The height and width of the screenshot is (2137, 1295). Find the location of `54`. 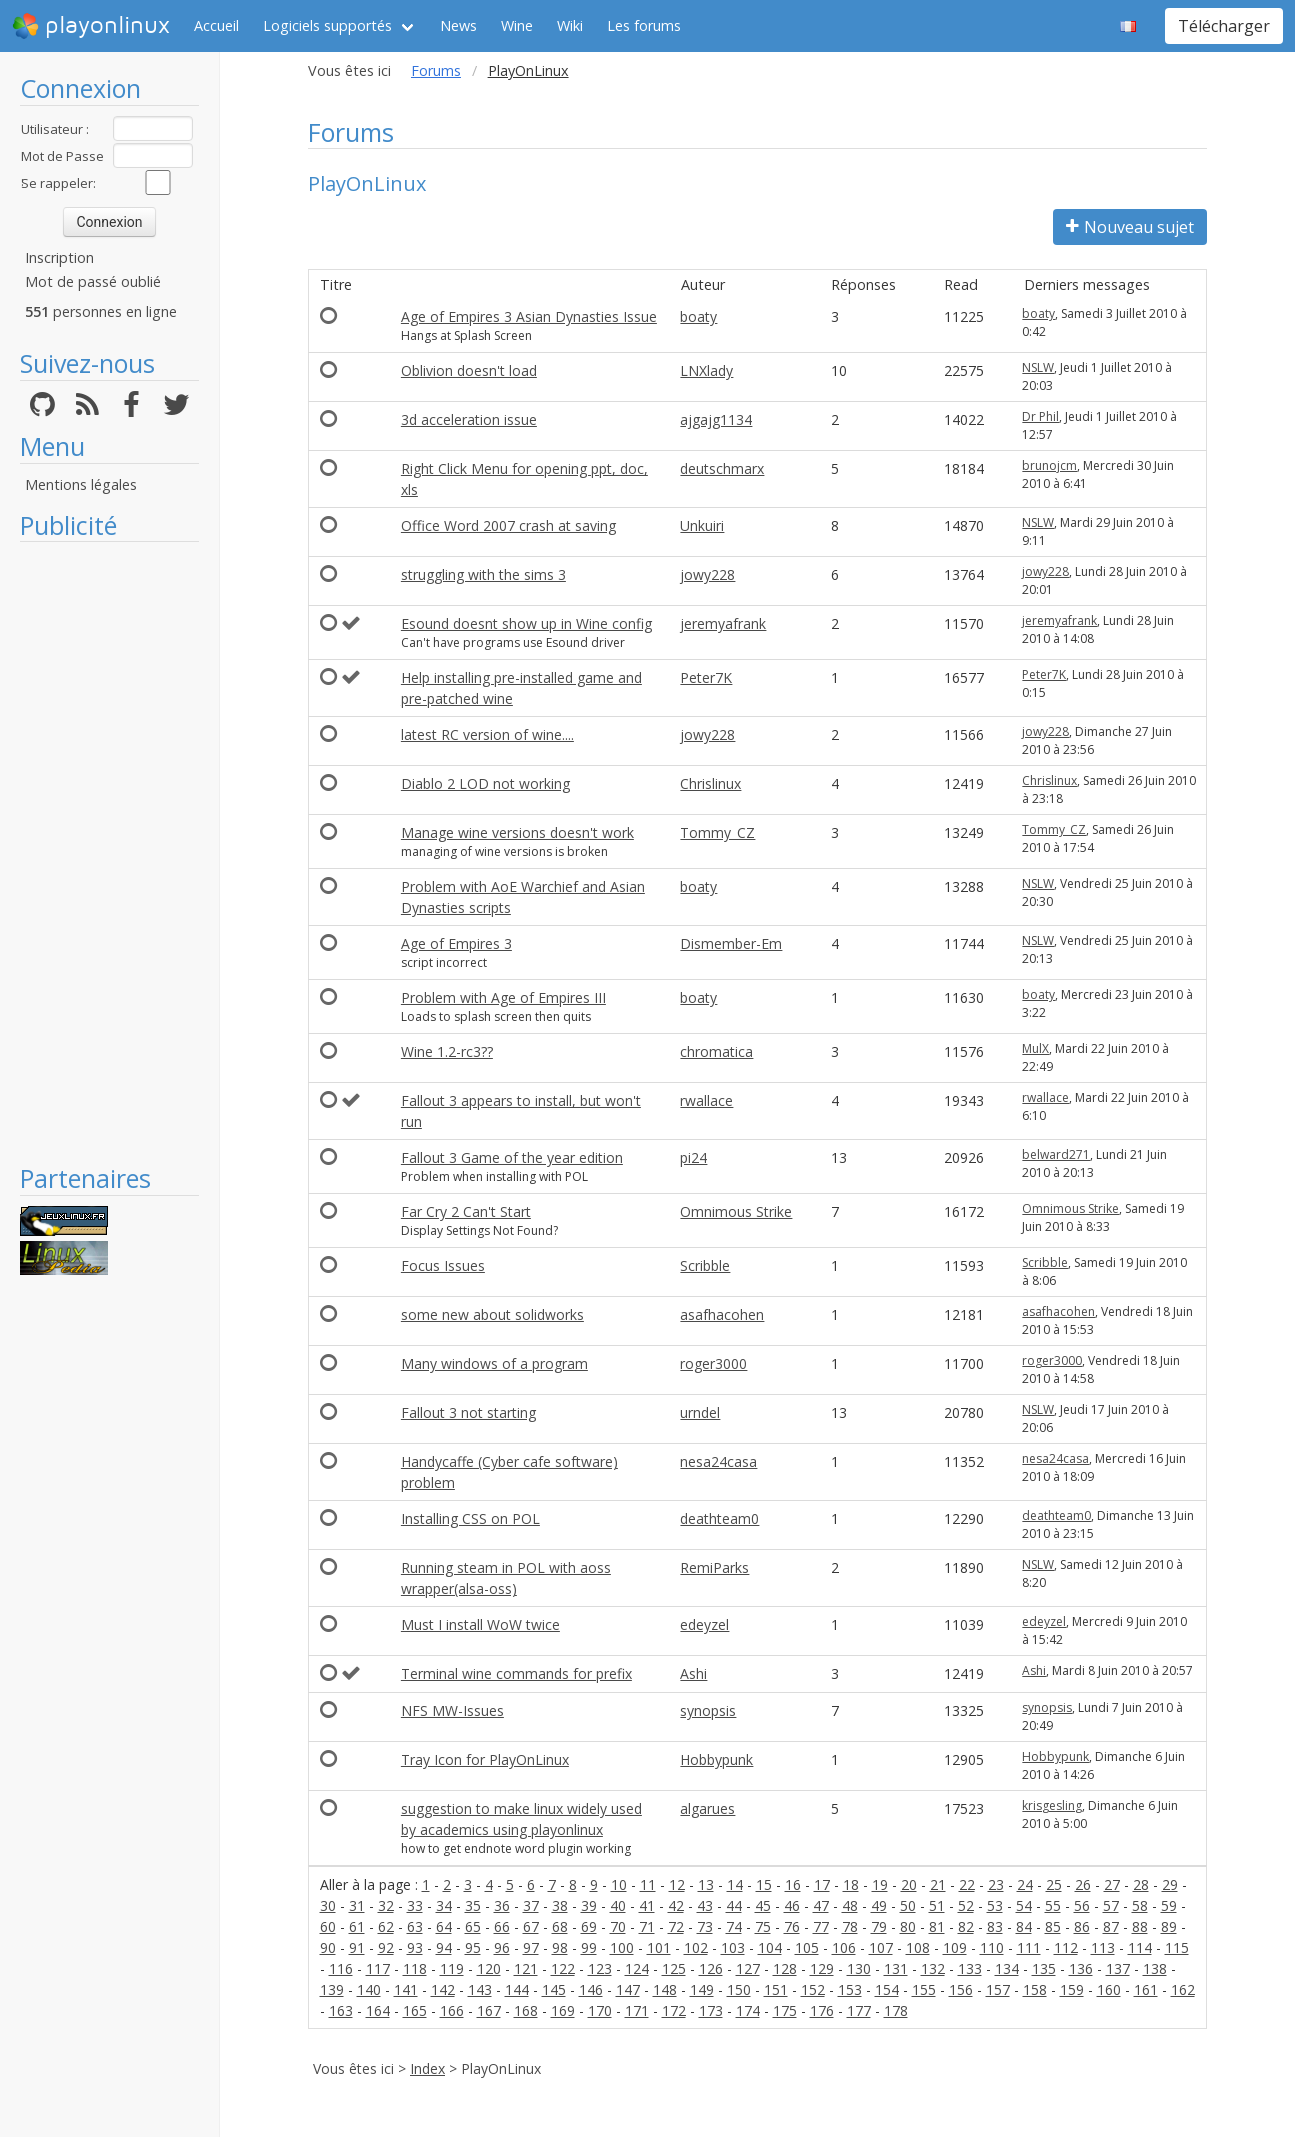

54 is located at coordinates (1024, 1905).